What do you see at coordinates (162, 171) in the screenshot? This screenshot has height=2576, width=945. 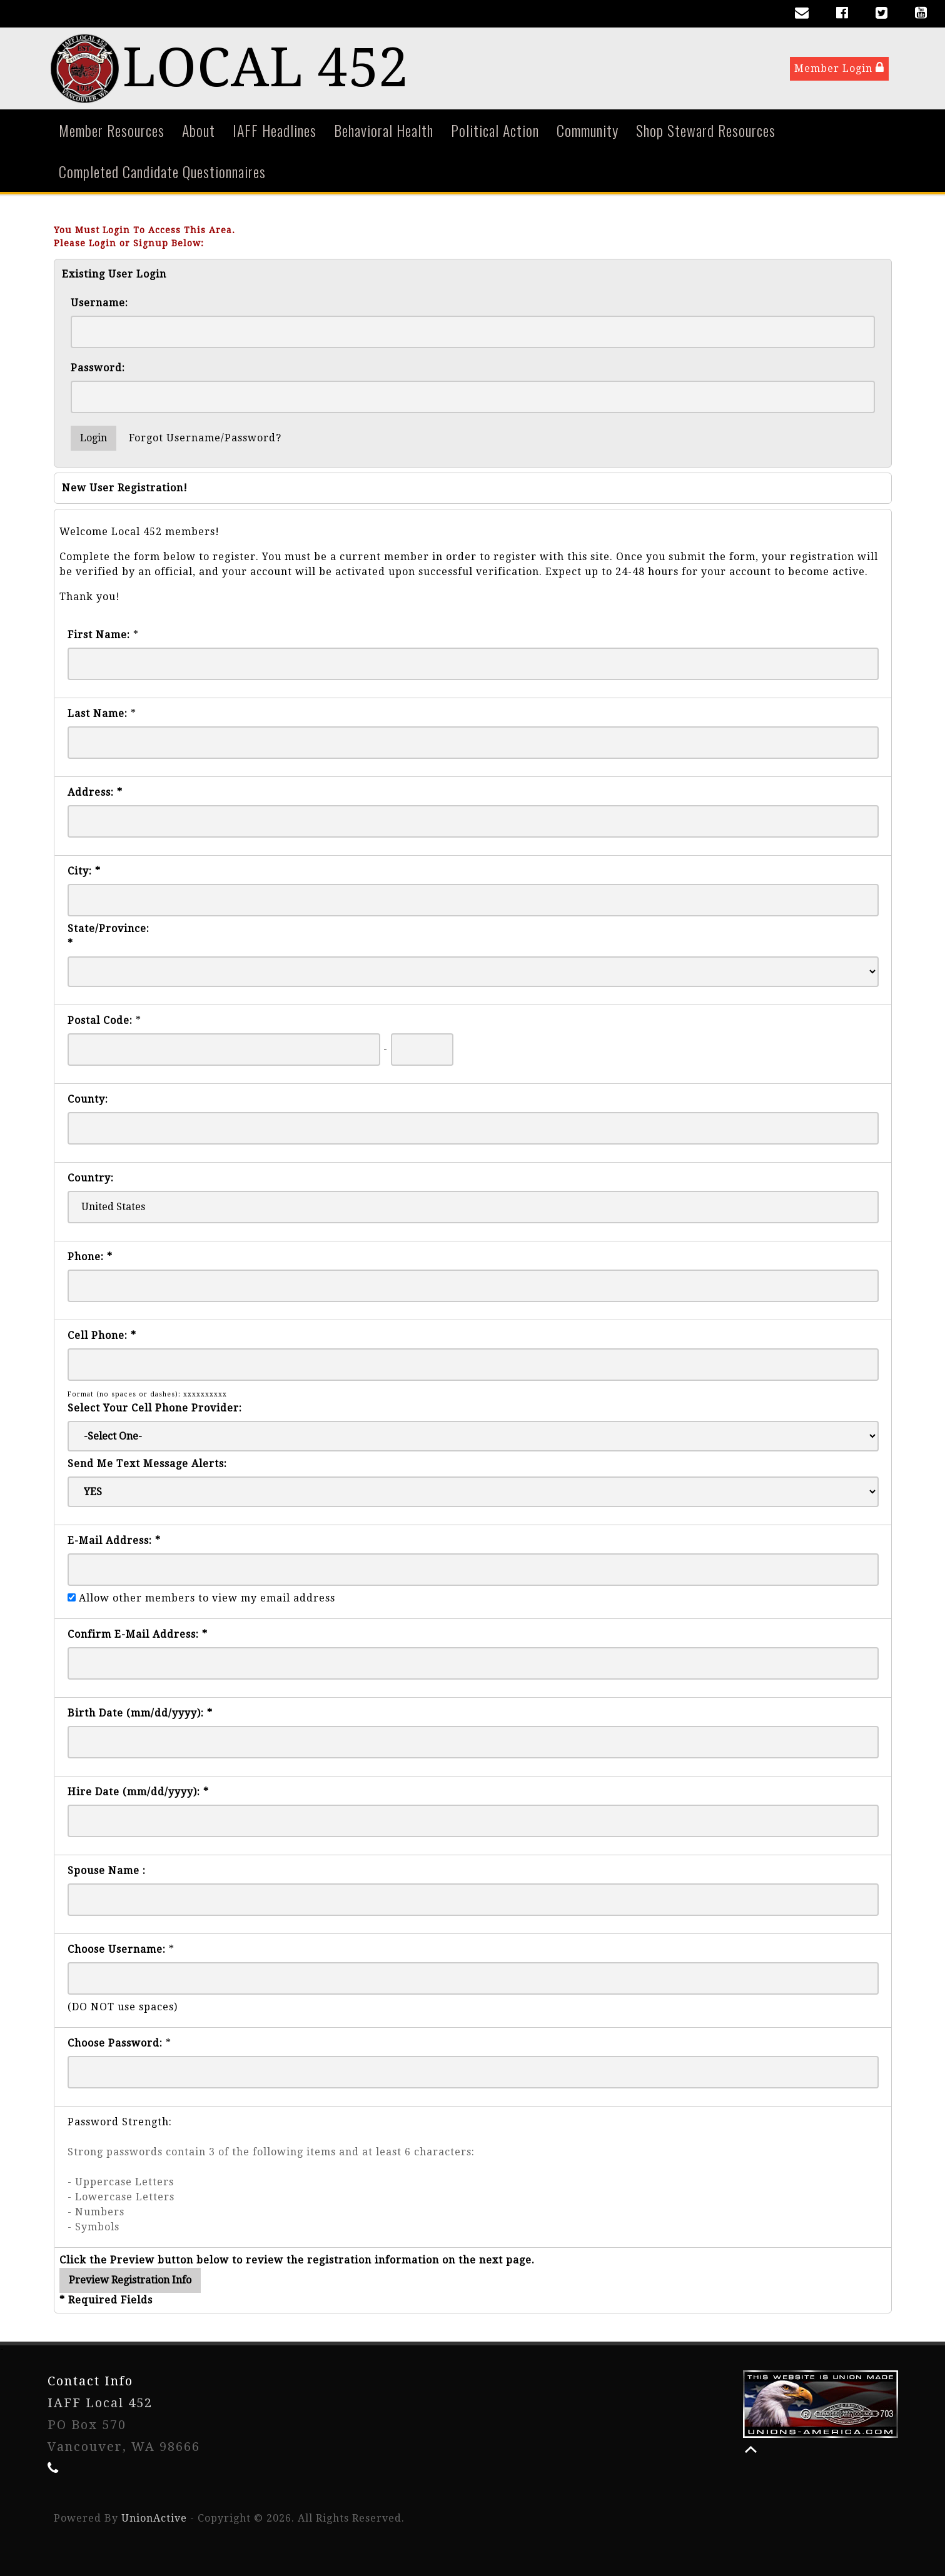 I see `Completed Candidate Questionnaires` at bounding box center [162, 171].